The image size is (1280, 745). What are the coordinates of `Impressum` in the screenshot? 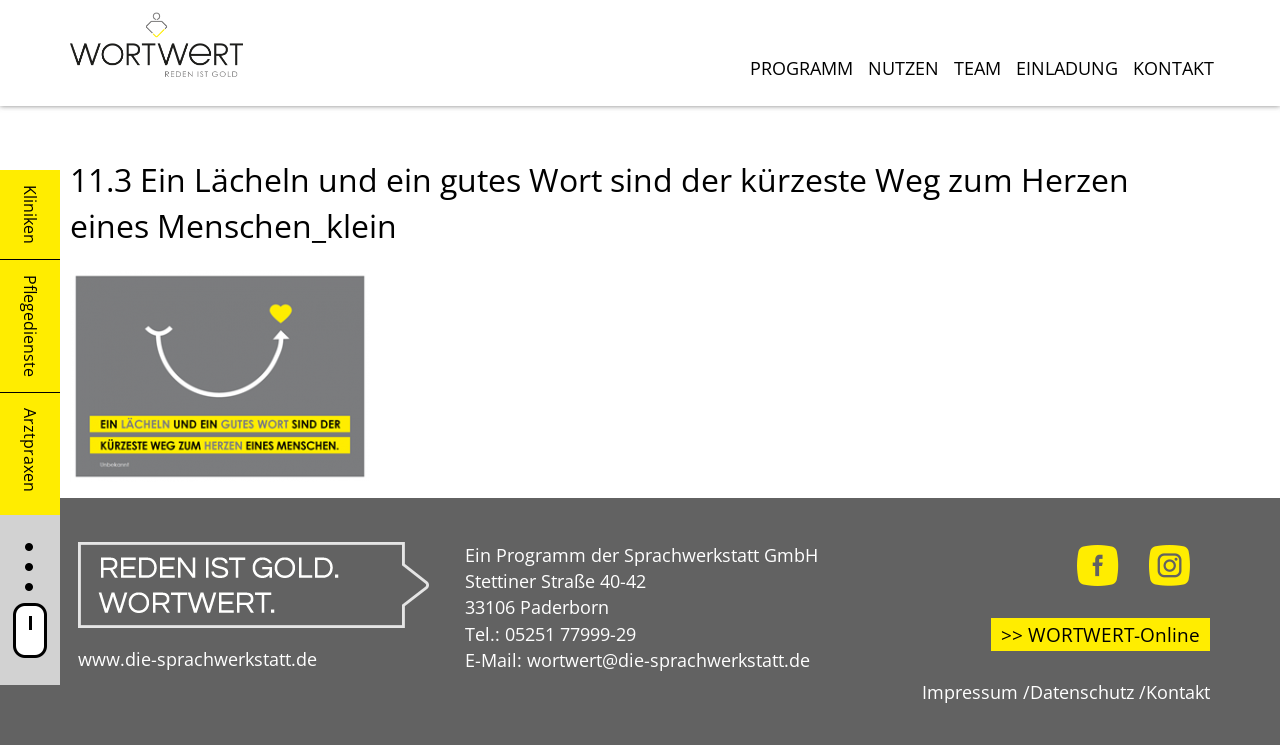 It's located at (970, 691).